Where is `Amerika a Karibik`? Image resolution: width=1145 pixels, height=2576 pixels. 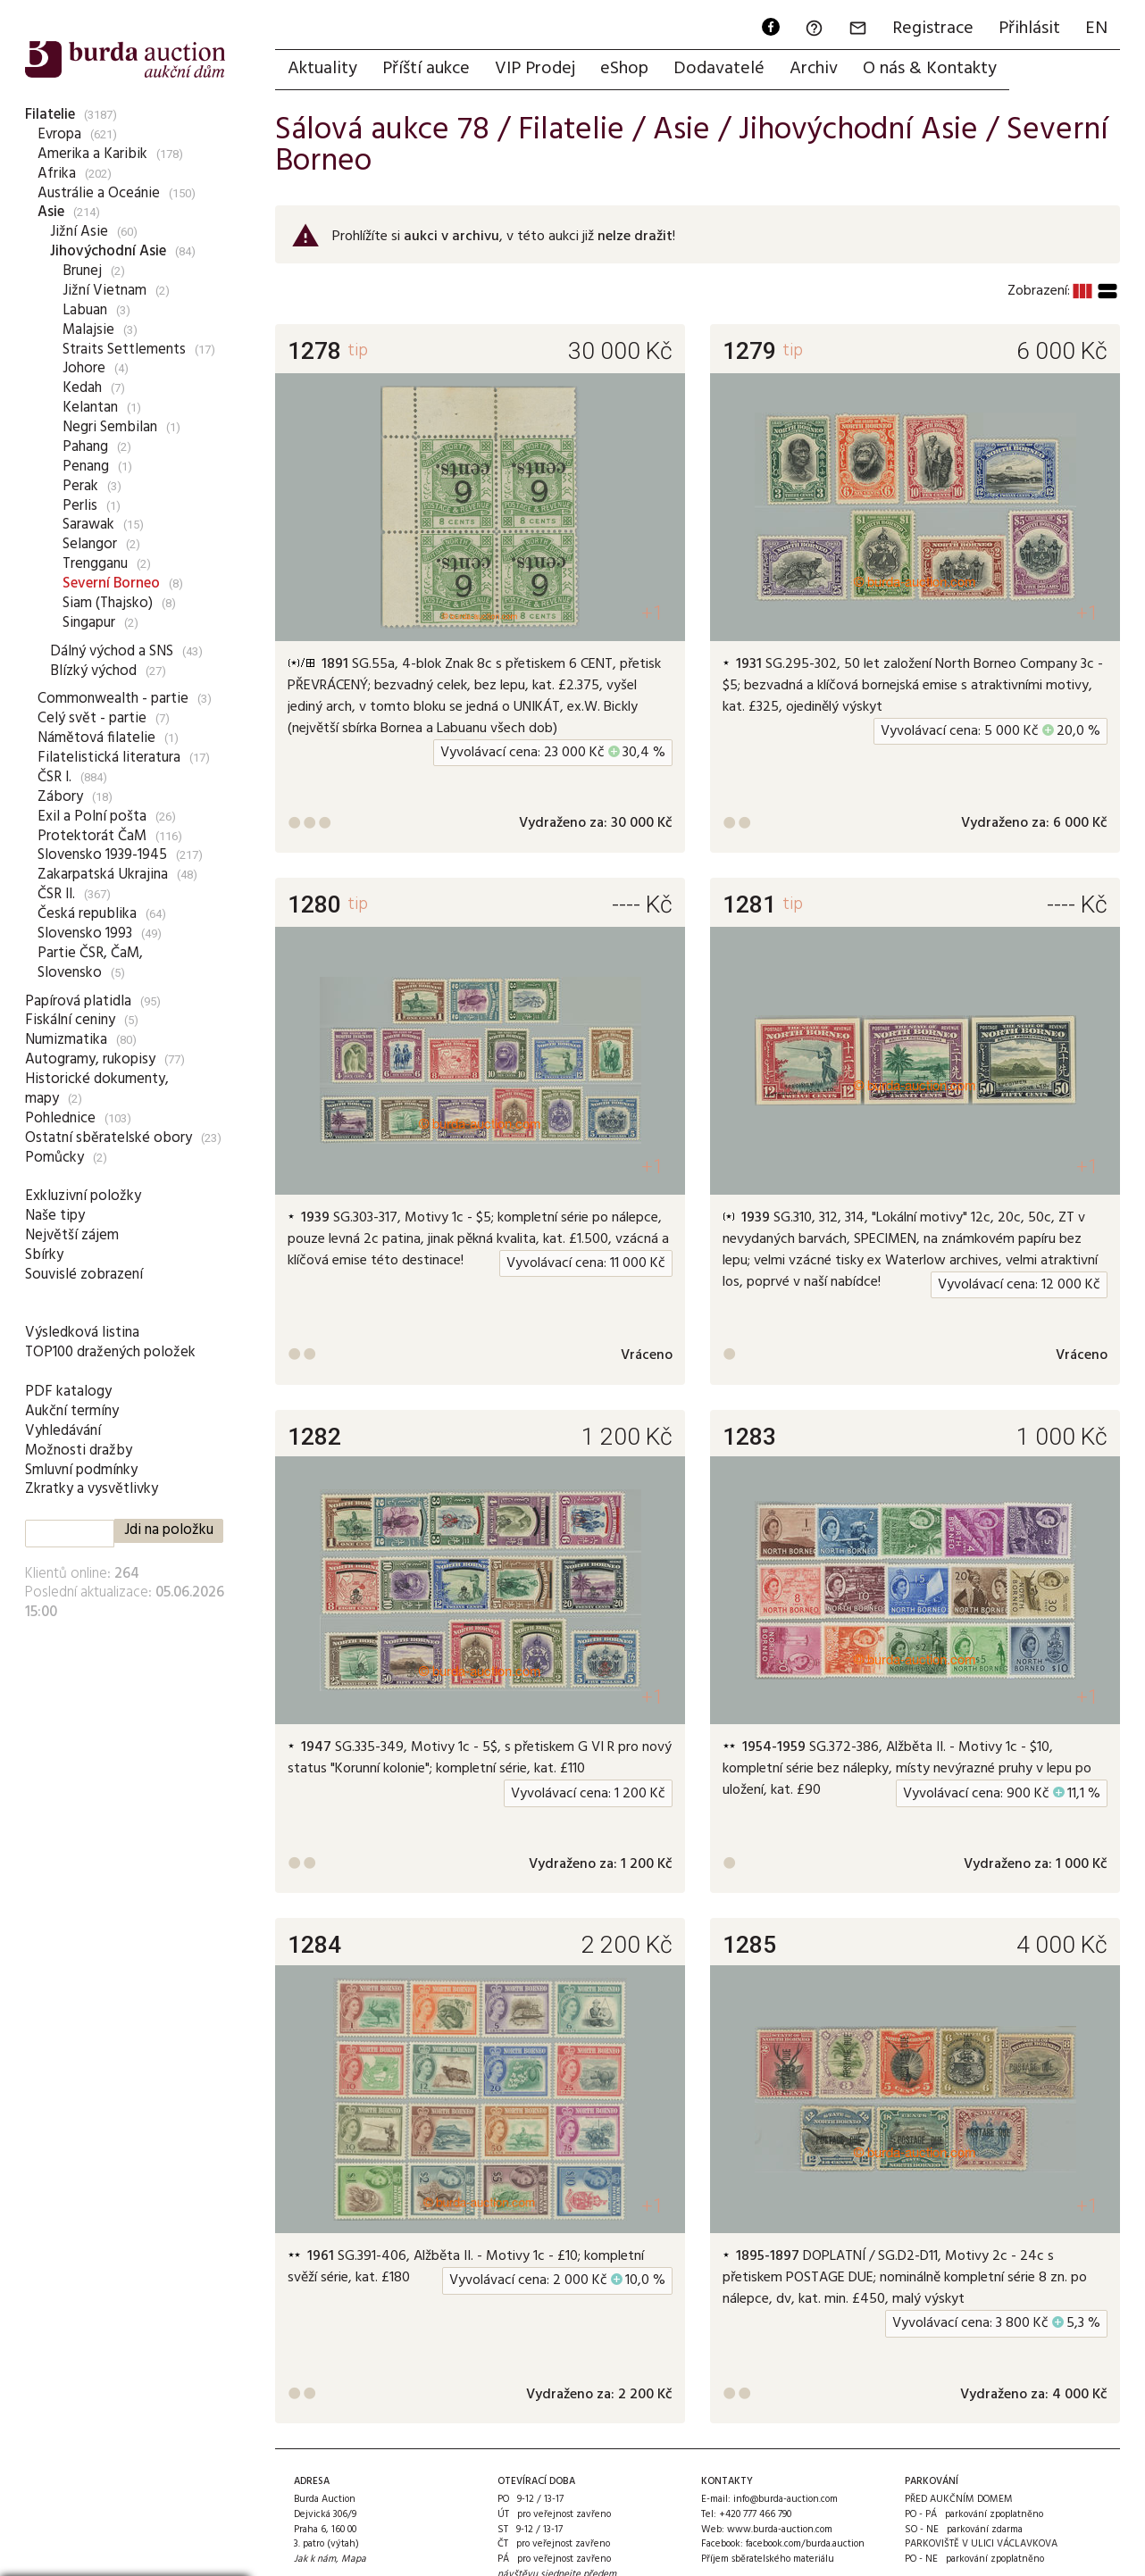
Amerika a Karibik is located at coordinates (92, 154).